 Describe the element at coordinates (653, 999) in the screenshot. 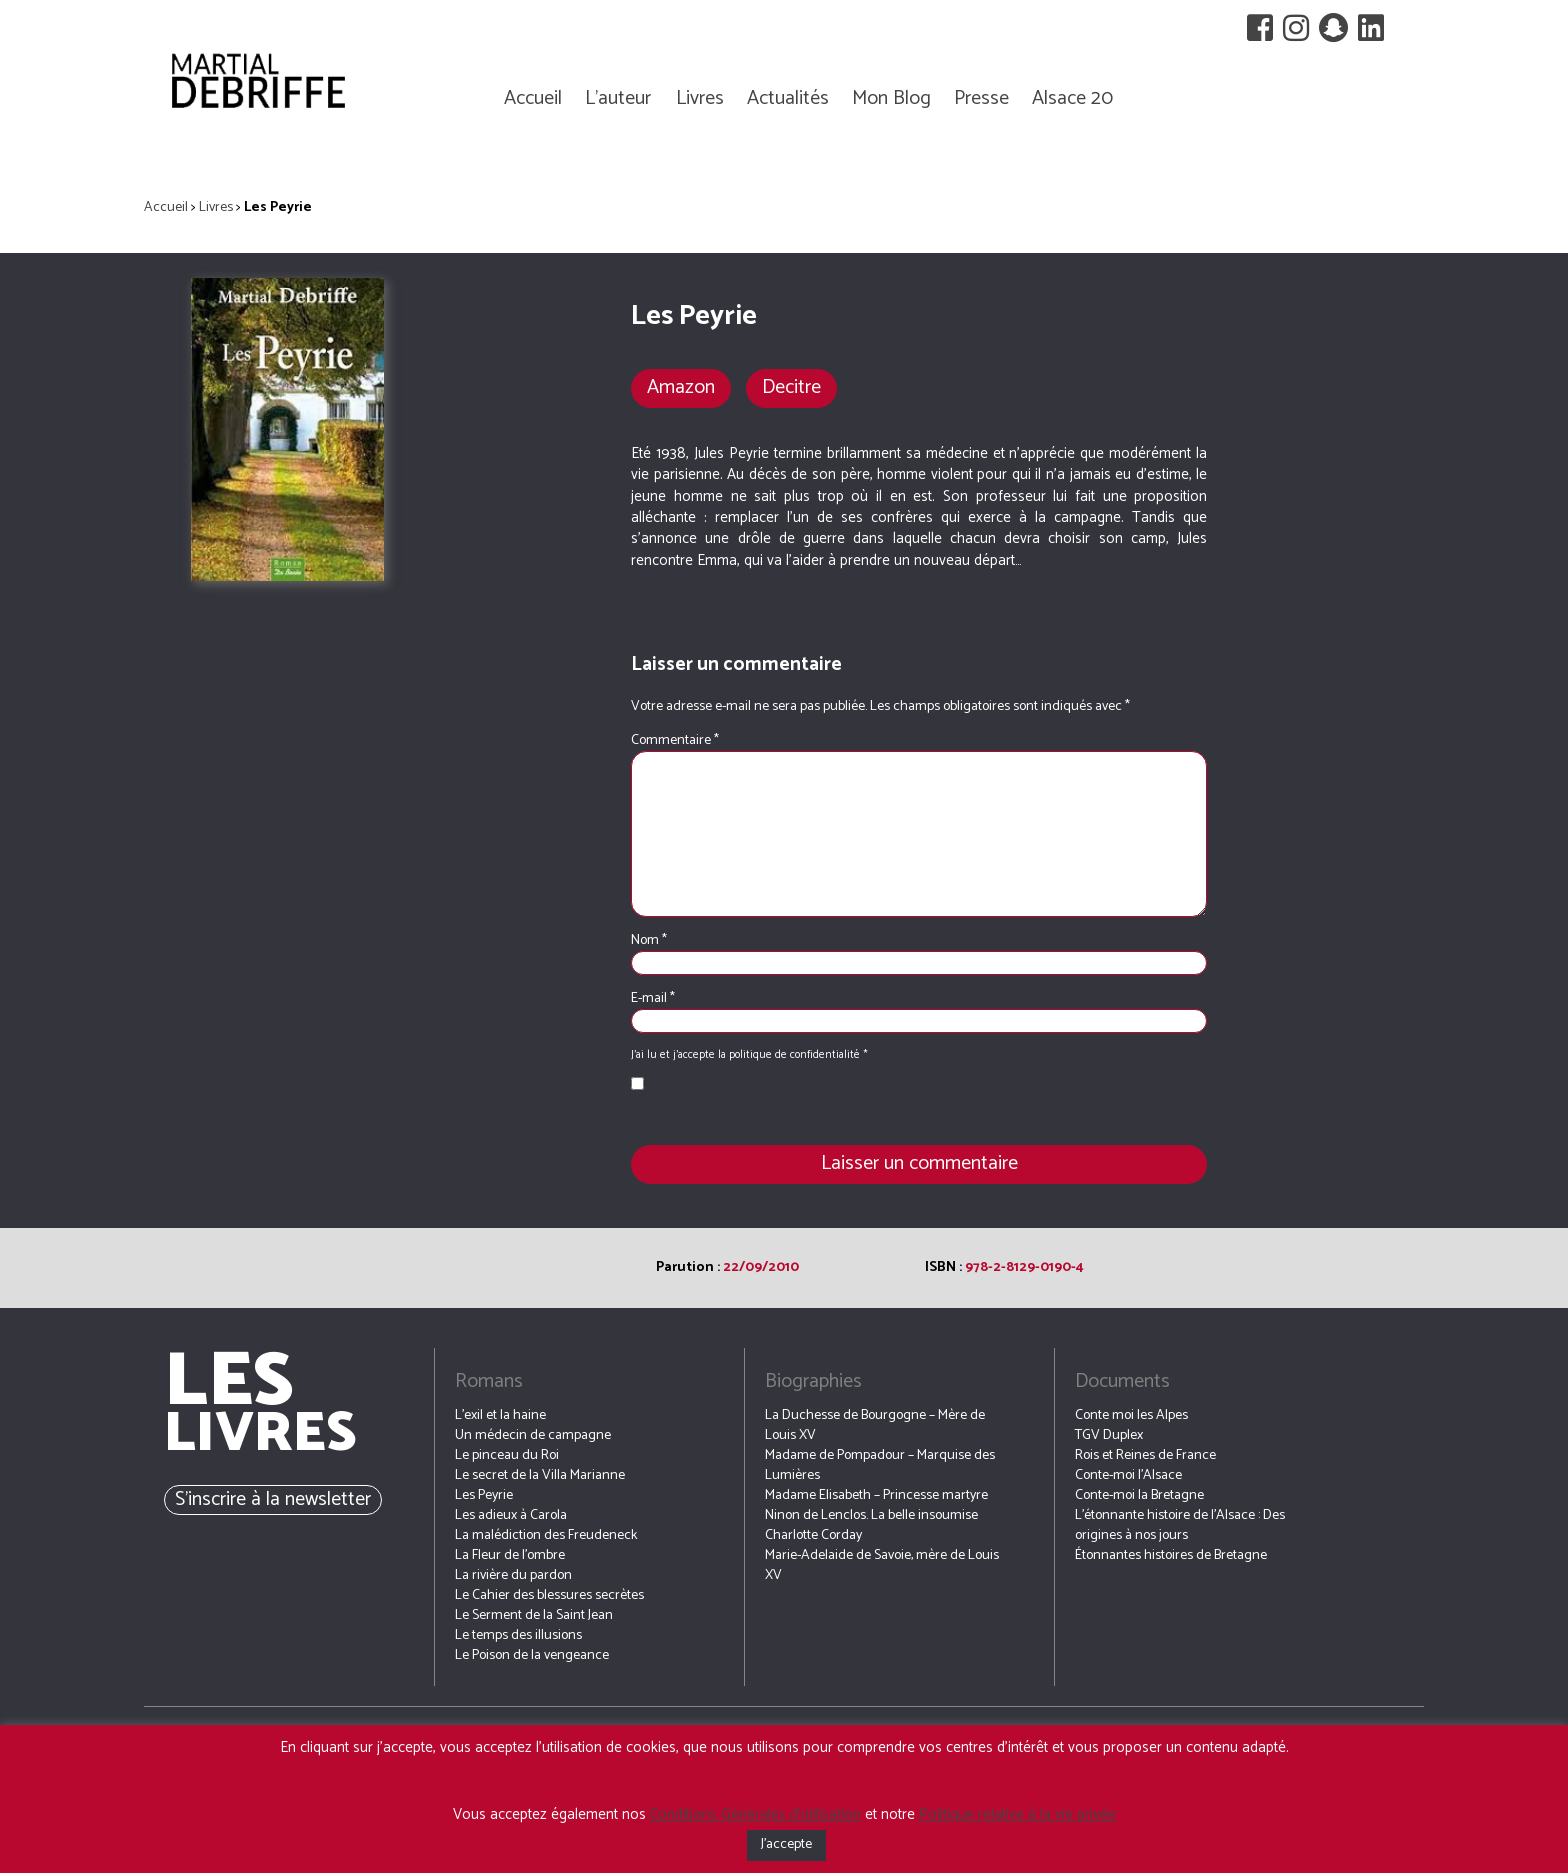

I see `E-mail` at that location.